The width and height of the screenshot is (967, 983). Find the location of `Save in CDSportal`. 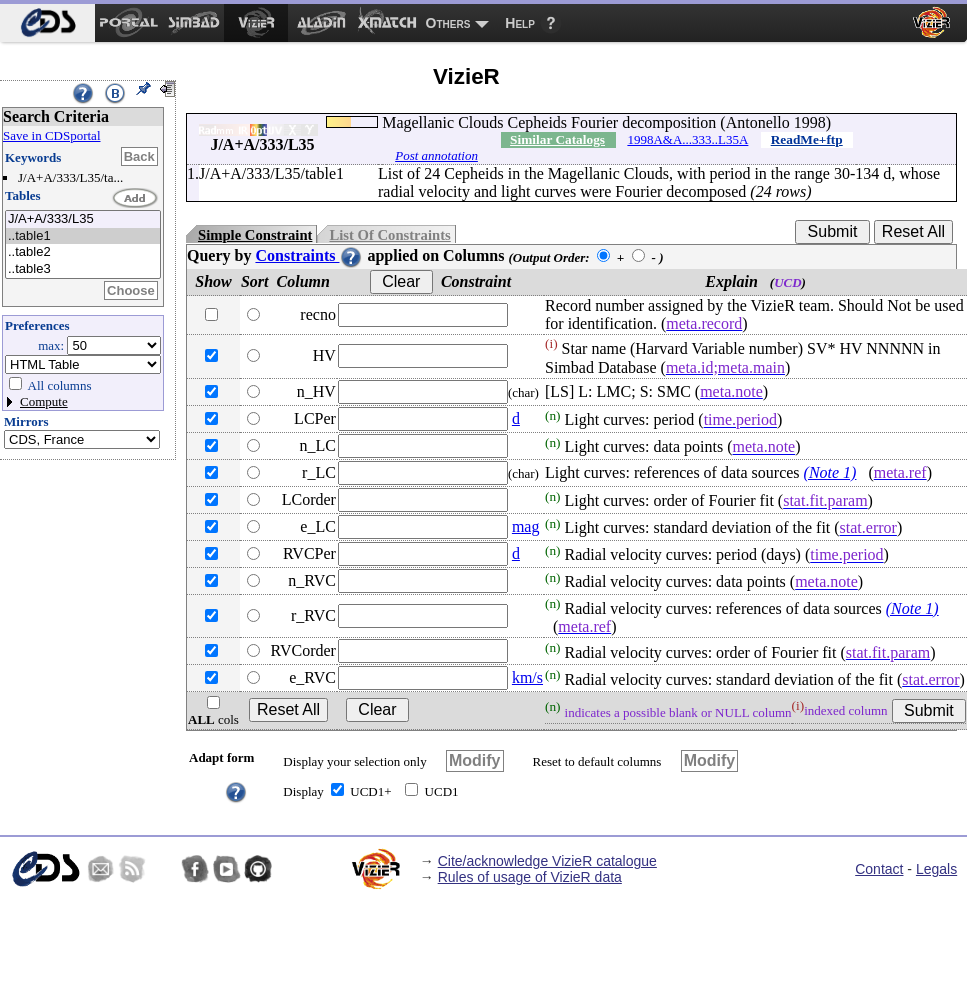

Save in CDSportal is located at coordinates (52, 135).